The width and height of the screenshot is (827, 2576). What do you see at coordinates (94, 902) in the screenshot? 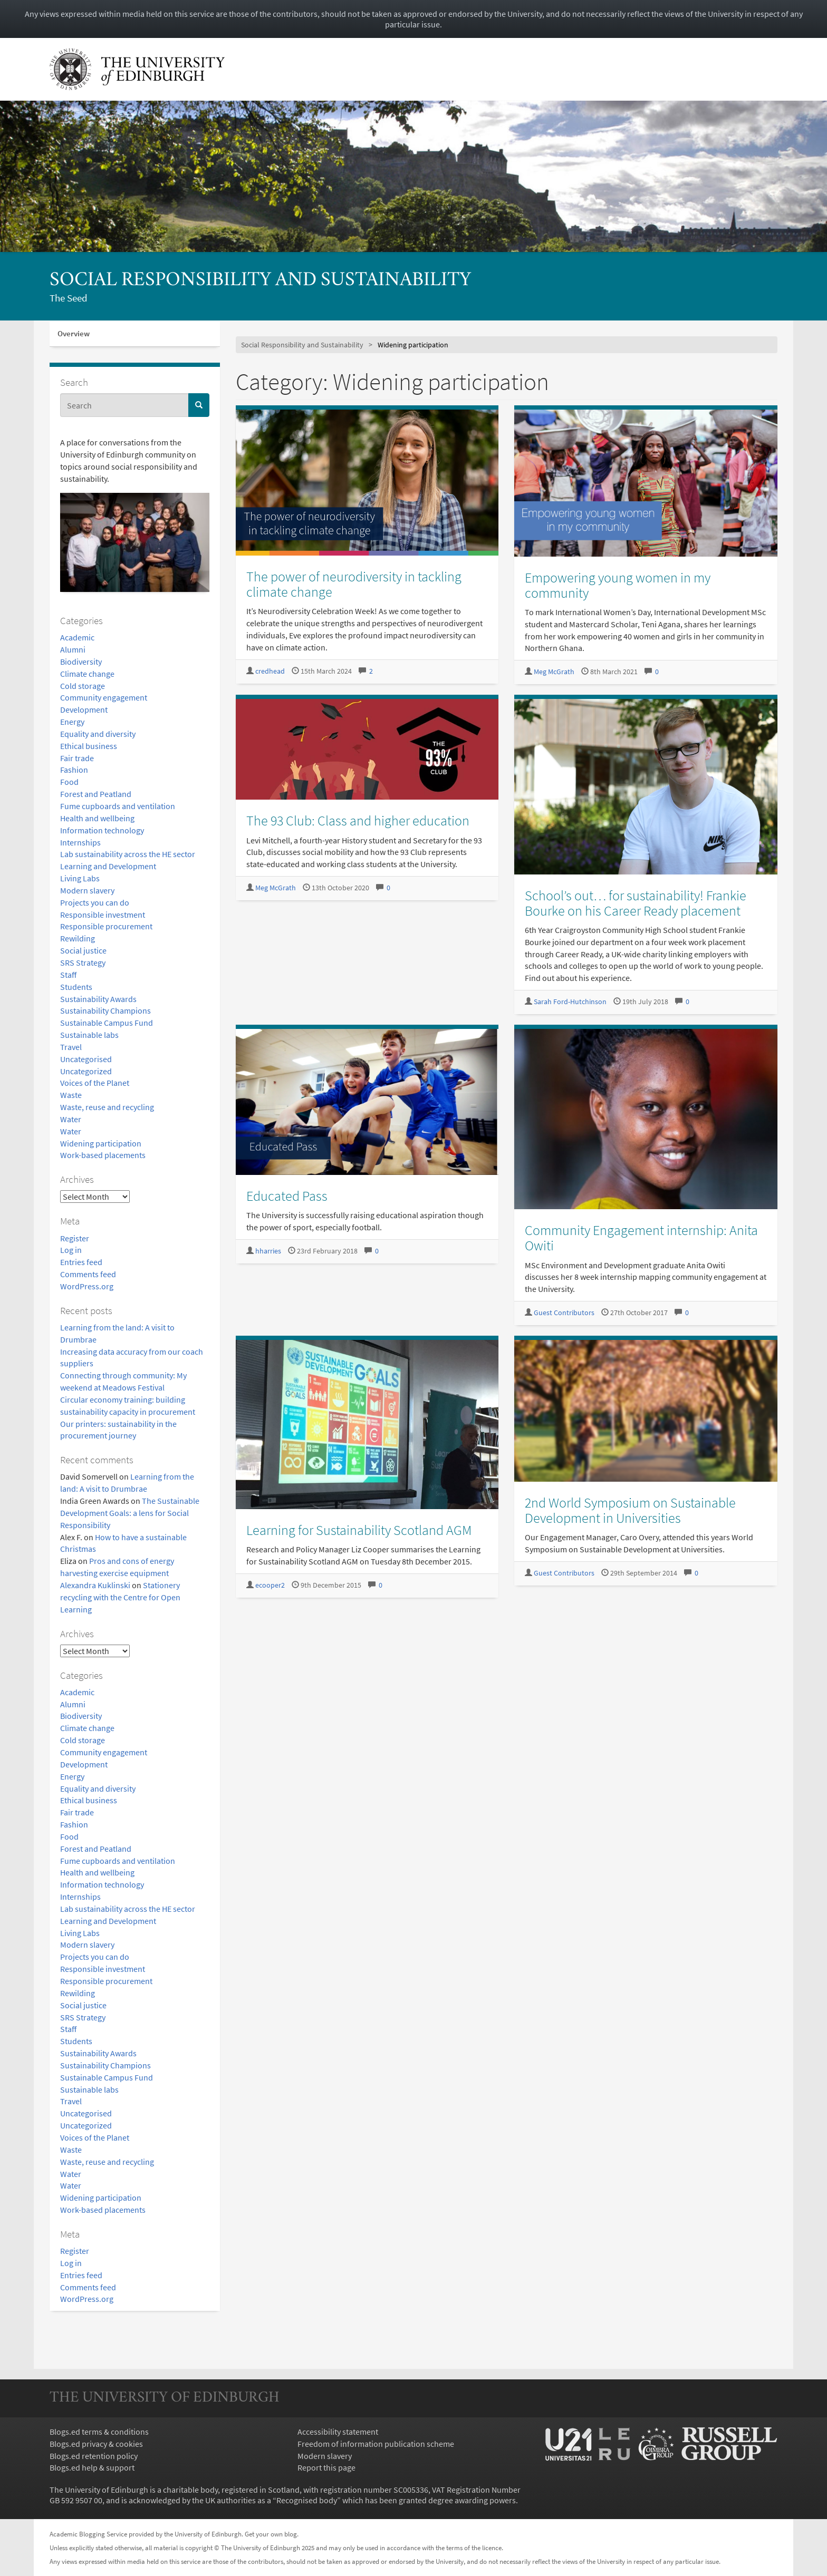
I see `Projects you can do` at bounding box center [94, 902].